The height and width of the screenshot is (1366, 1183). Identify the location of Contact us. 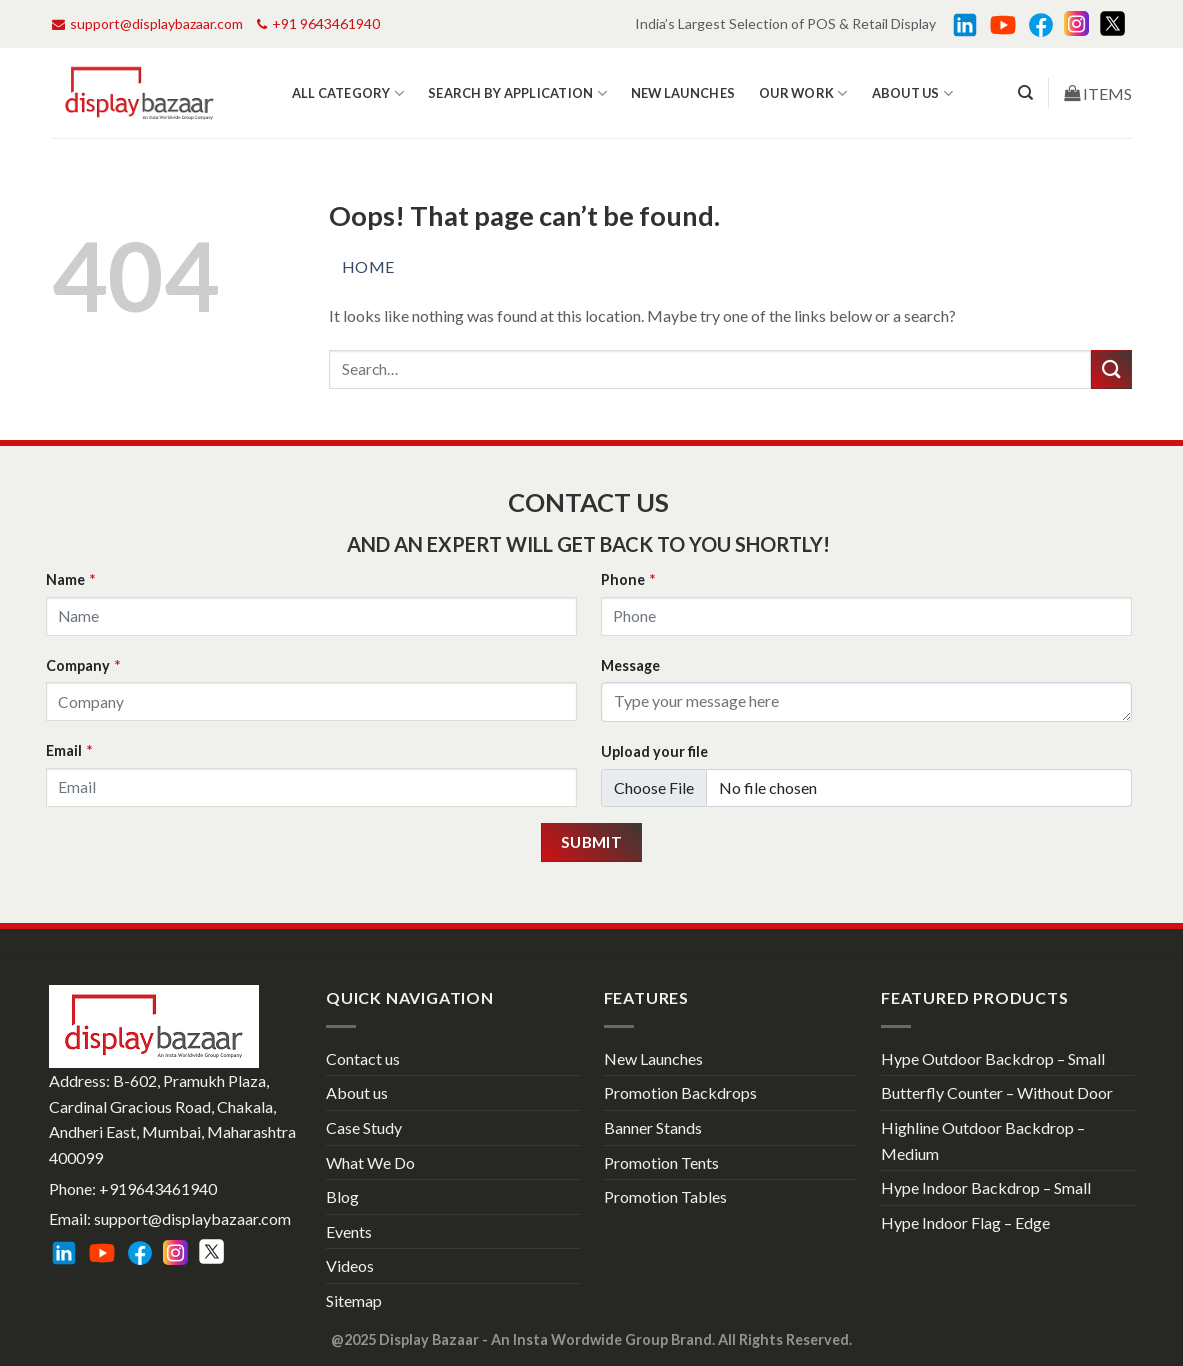
(363, 1058).